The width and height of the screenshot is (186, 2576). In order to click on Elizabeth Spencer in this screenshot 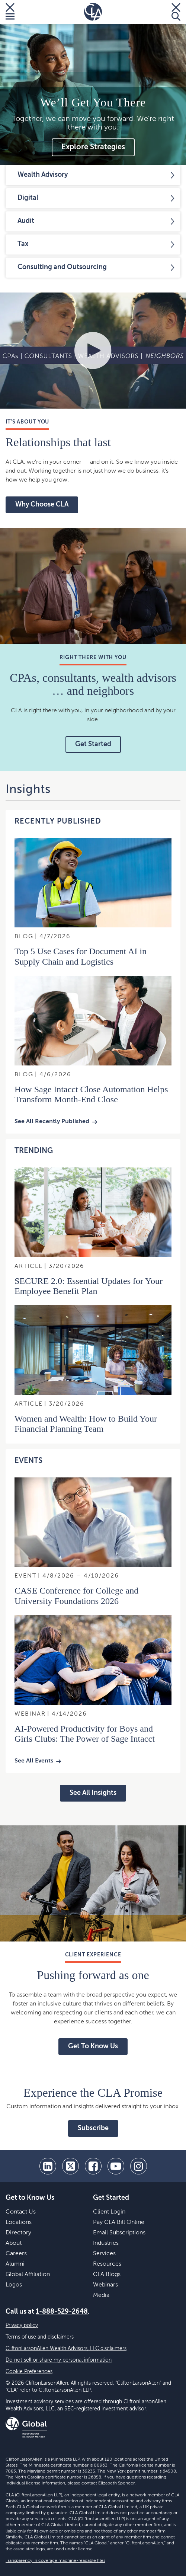, I will do `click(116, 2483)`.